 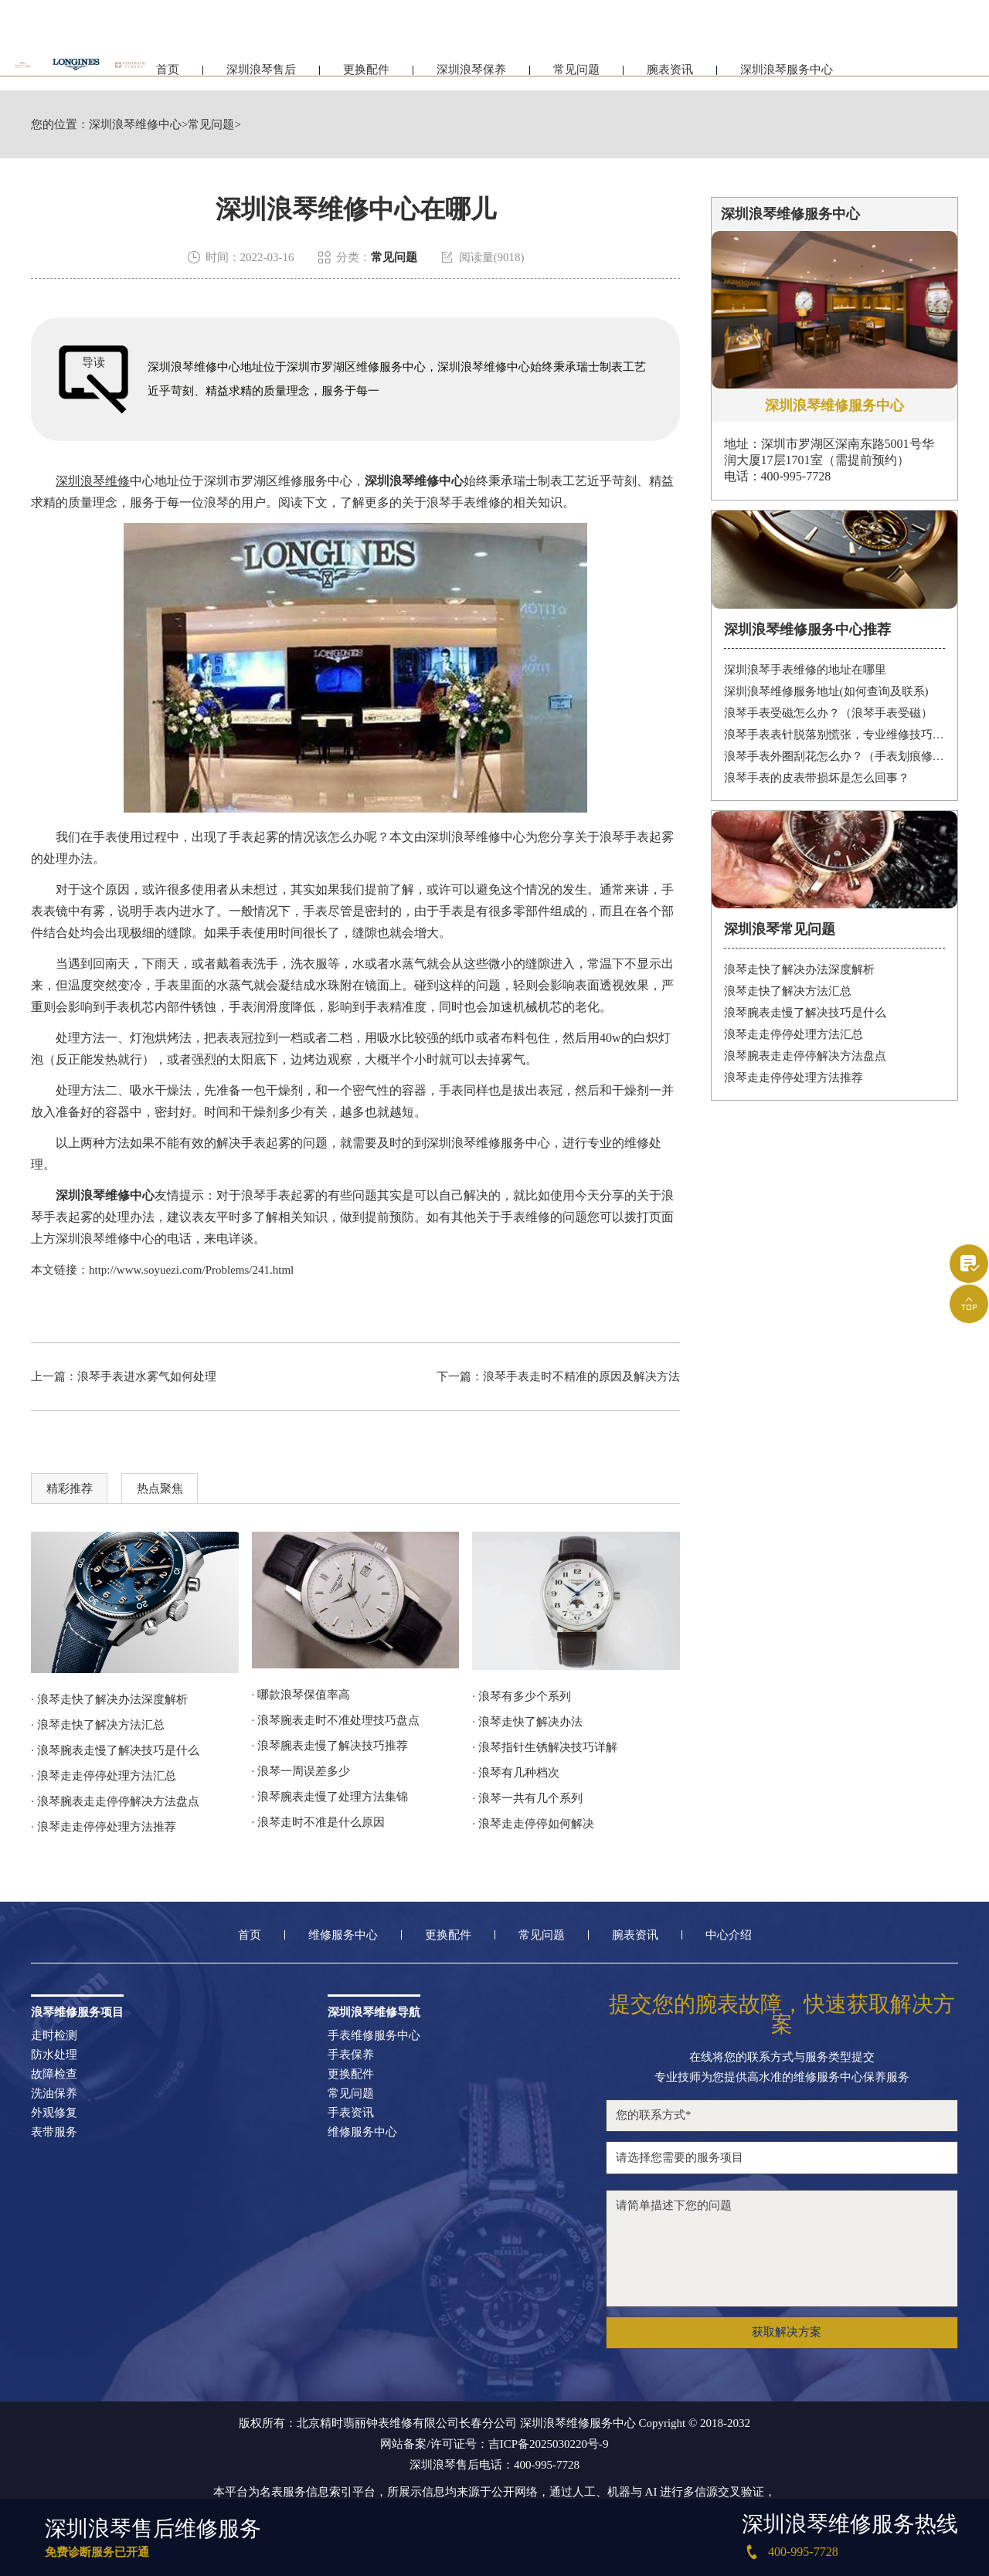 What do you see at coordinates (828, 713) in the screenshot?
I see `浪琴手表受磁怎么办？（浪琴手表受磁）` at bounding box center [828, 713].